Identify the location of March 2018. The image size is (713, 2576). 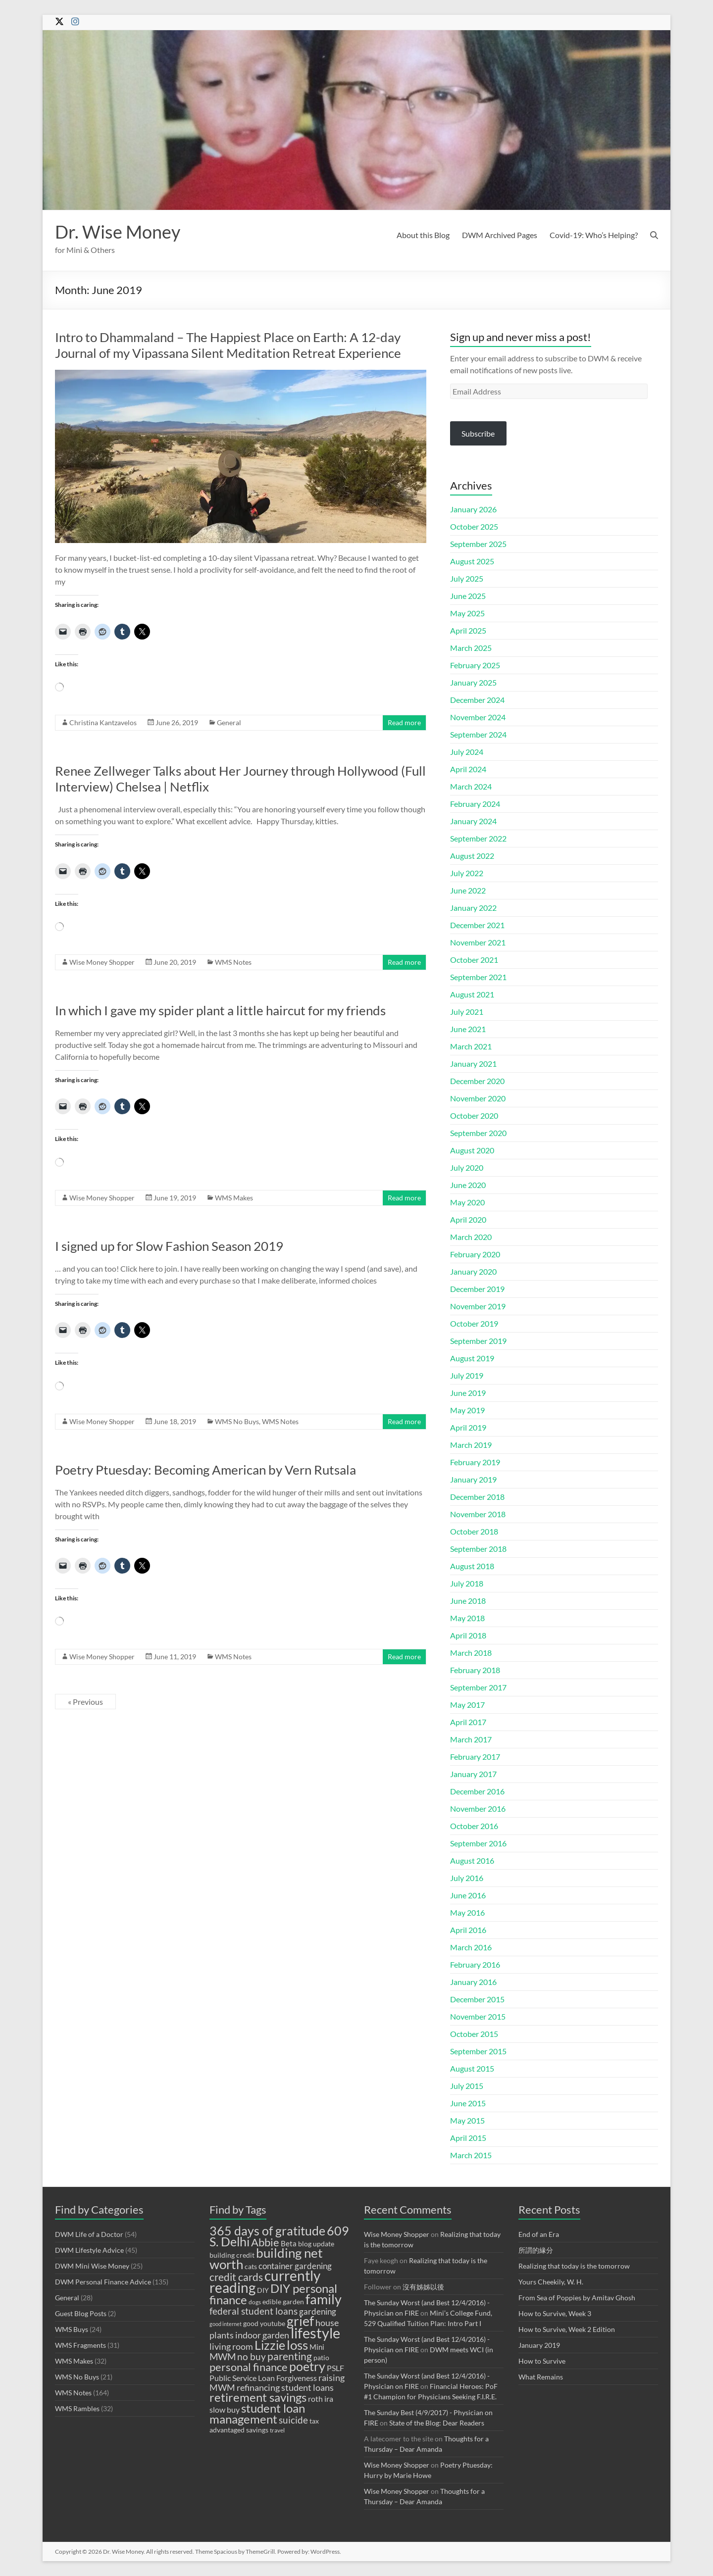
(471, 1652).